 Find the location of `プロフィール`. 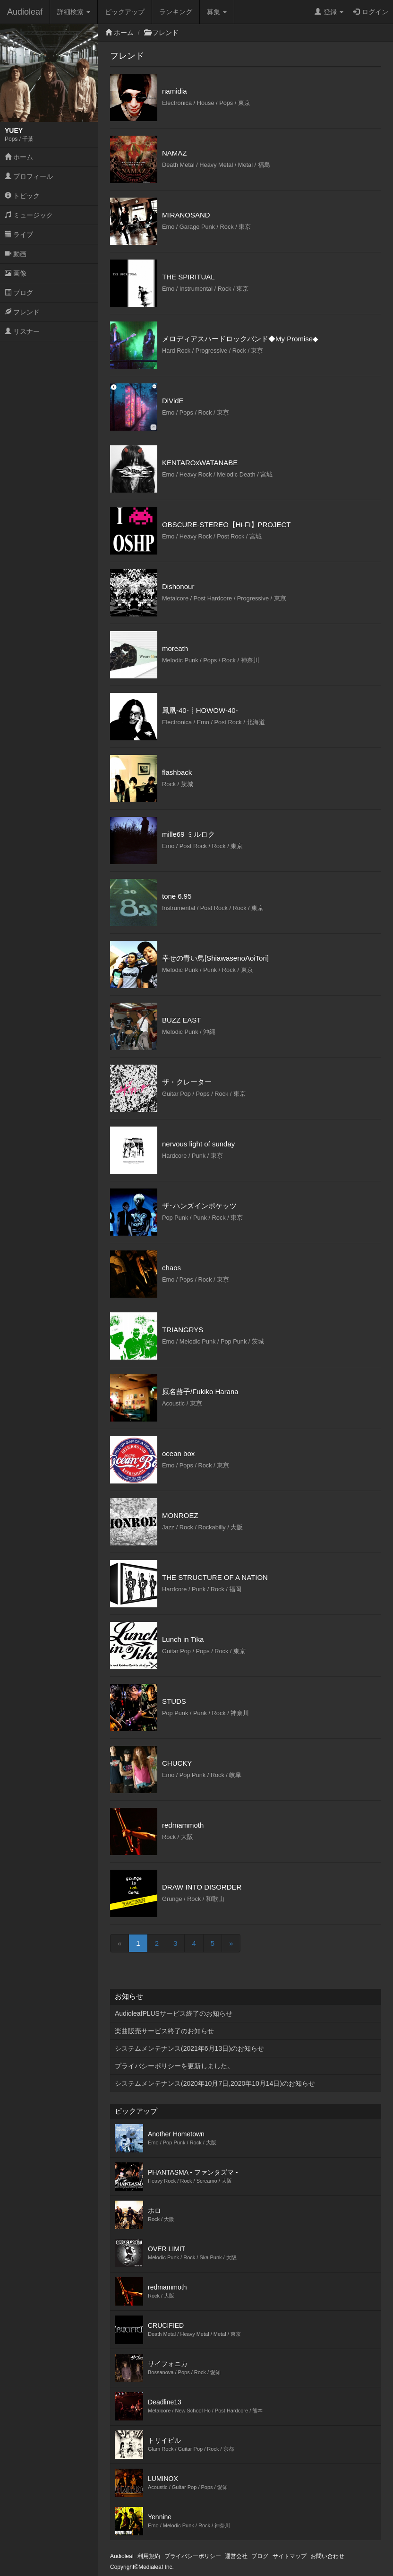

プロフィール is located at coordinates (29, 176).